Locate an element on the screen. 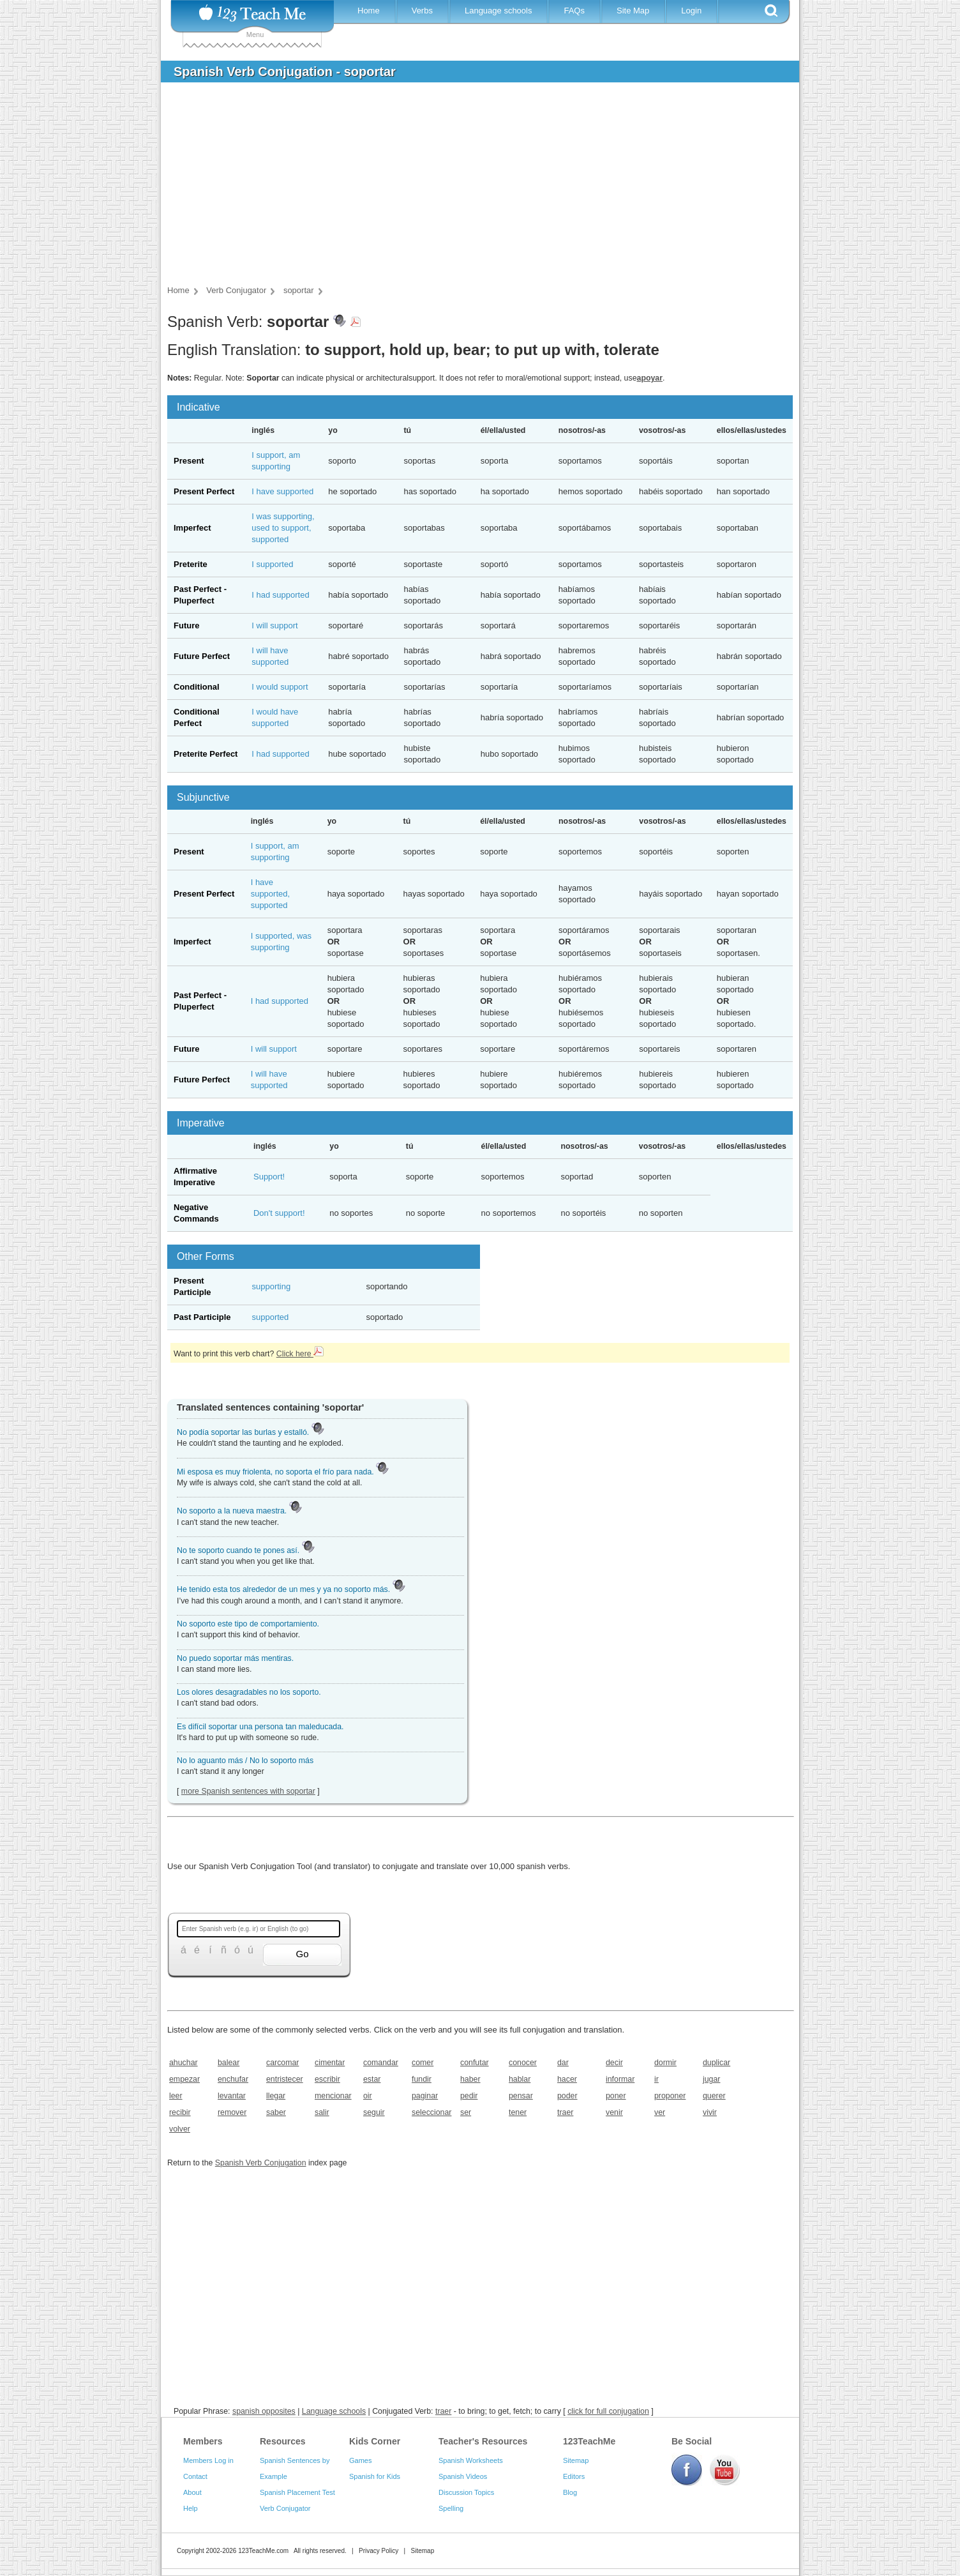 The image size is (960, 2576). Present is located at coordinates (189, 461).